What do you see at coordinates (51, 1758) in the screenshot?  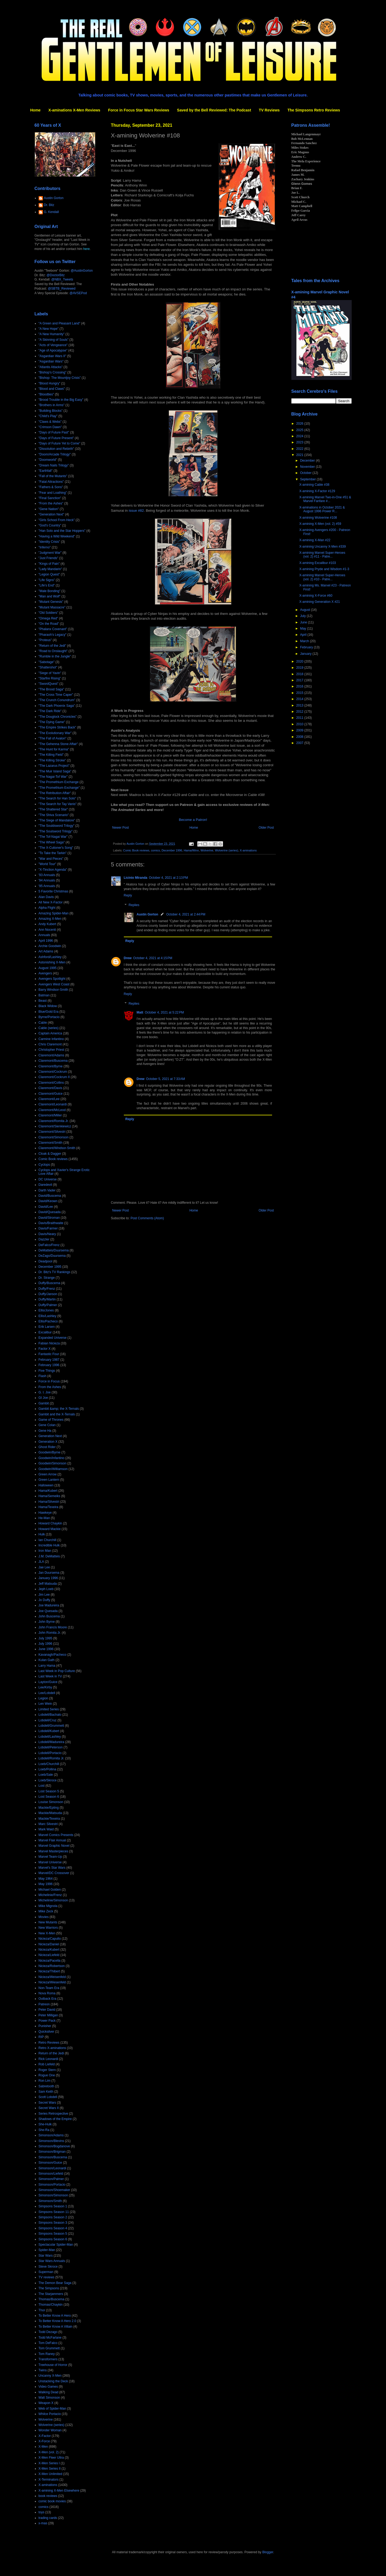 I see `Lobdell/Romita Jr.` at bounding box center [51, 1758].